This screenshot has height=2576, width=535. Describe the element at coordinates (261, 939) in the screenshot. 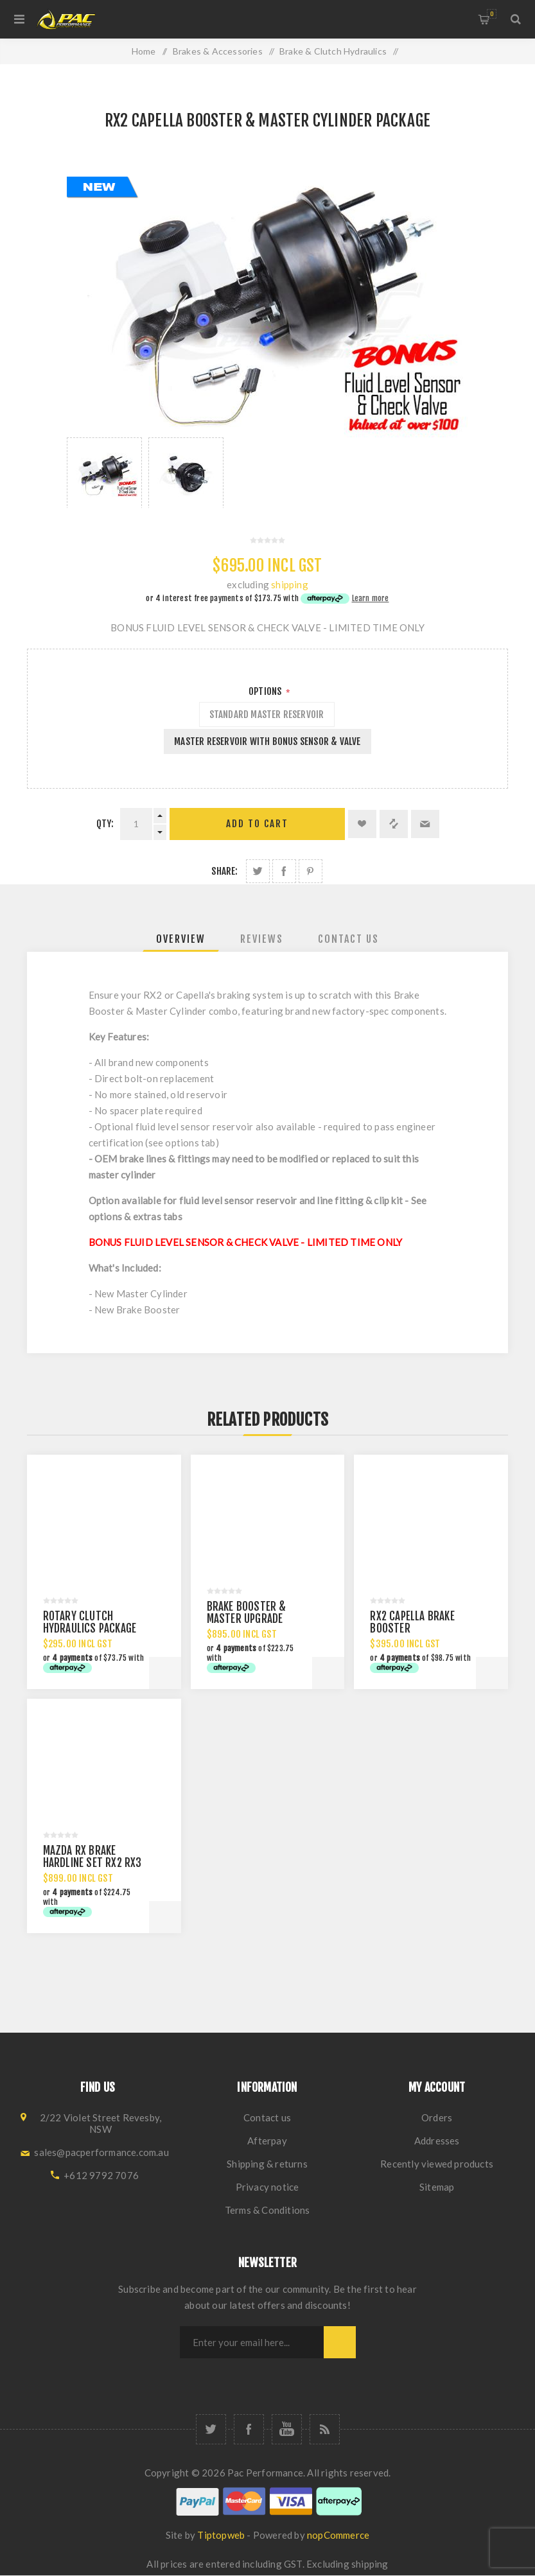

I see `Reviews [presentation]` at that location.